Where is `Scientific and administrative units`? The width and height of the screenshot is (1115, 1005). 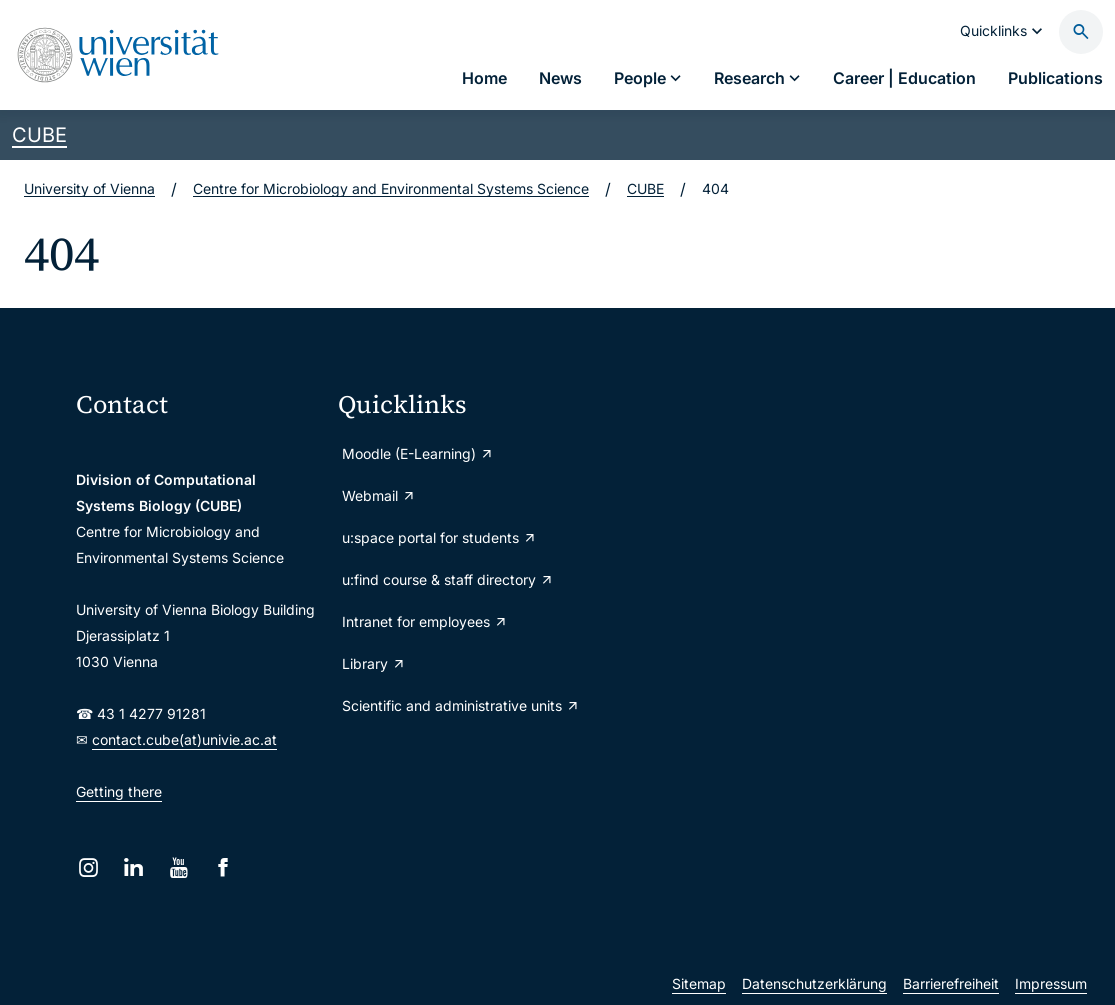 Scientific and administrative units is located at coordinates (461, 705).